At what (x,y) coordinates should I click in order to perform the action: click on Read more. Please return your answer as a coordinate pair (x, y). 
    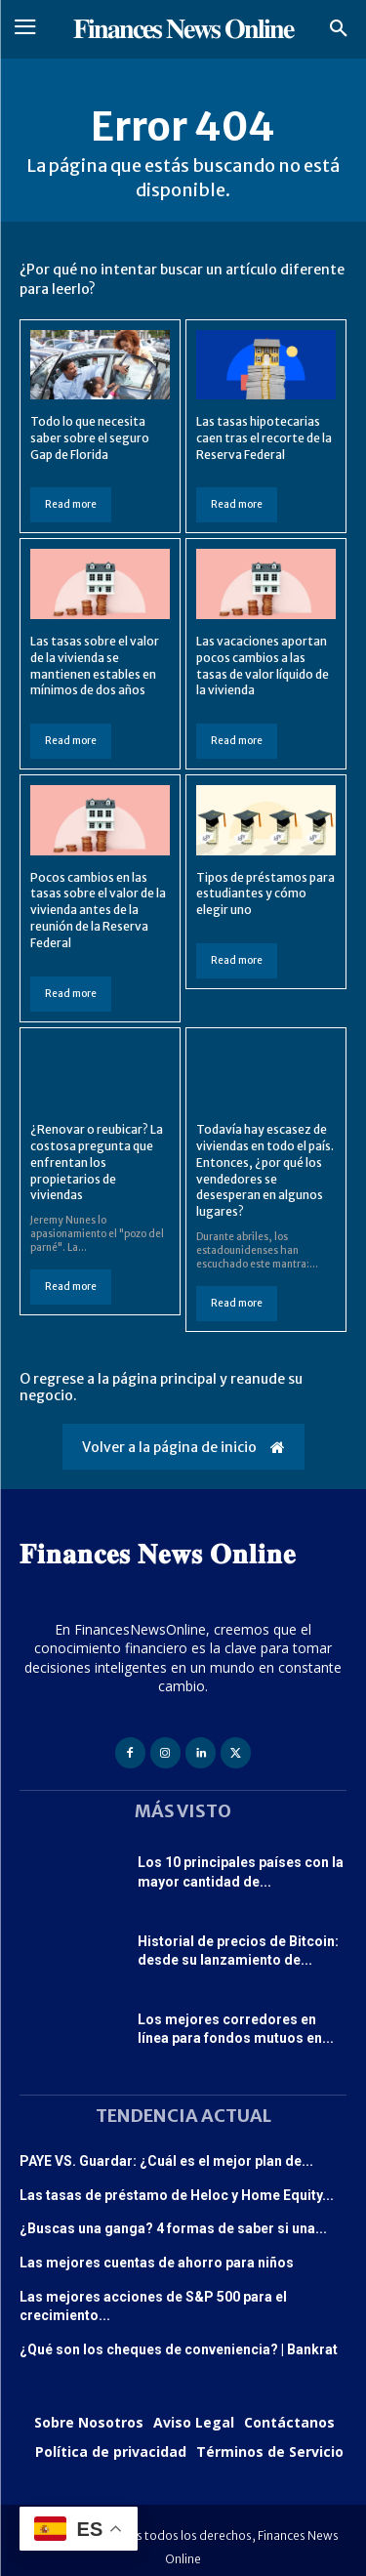
    Looking at the image, I should click on (71, 504).